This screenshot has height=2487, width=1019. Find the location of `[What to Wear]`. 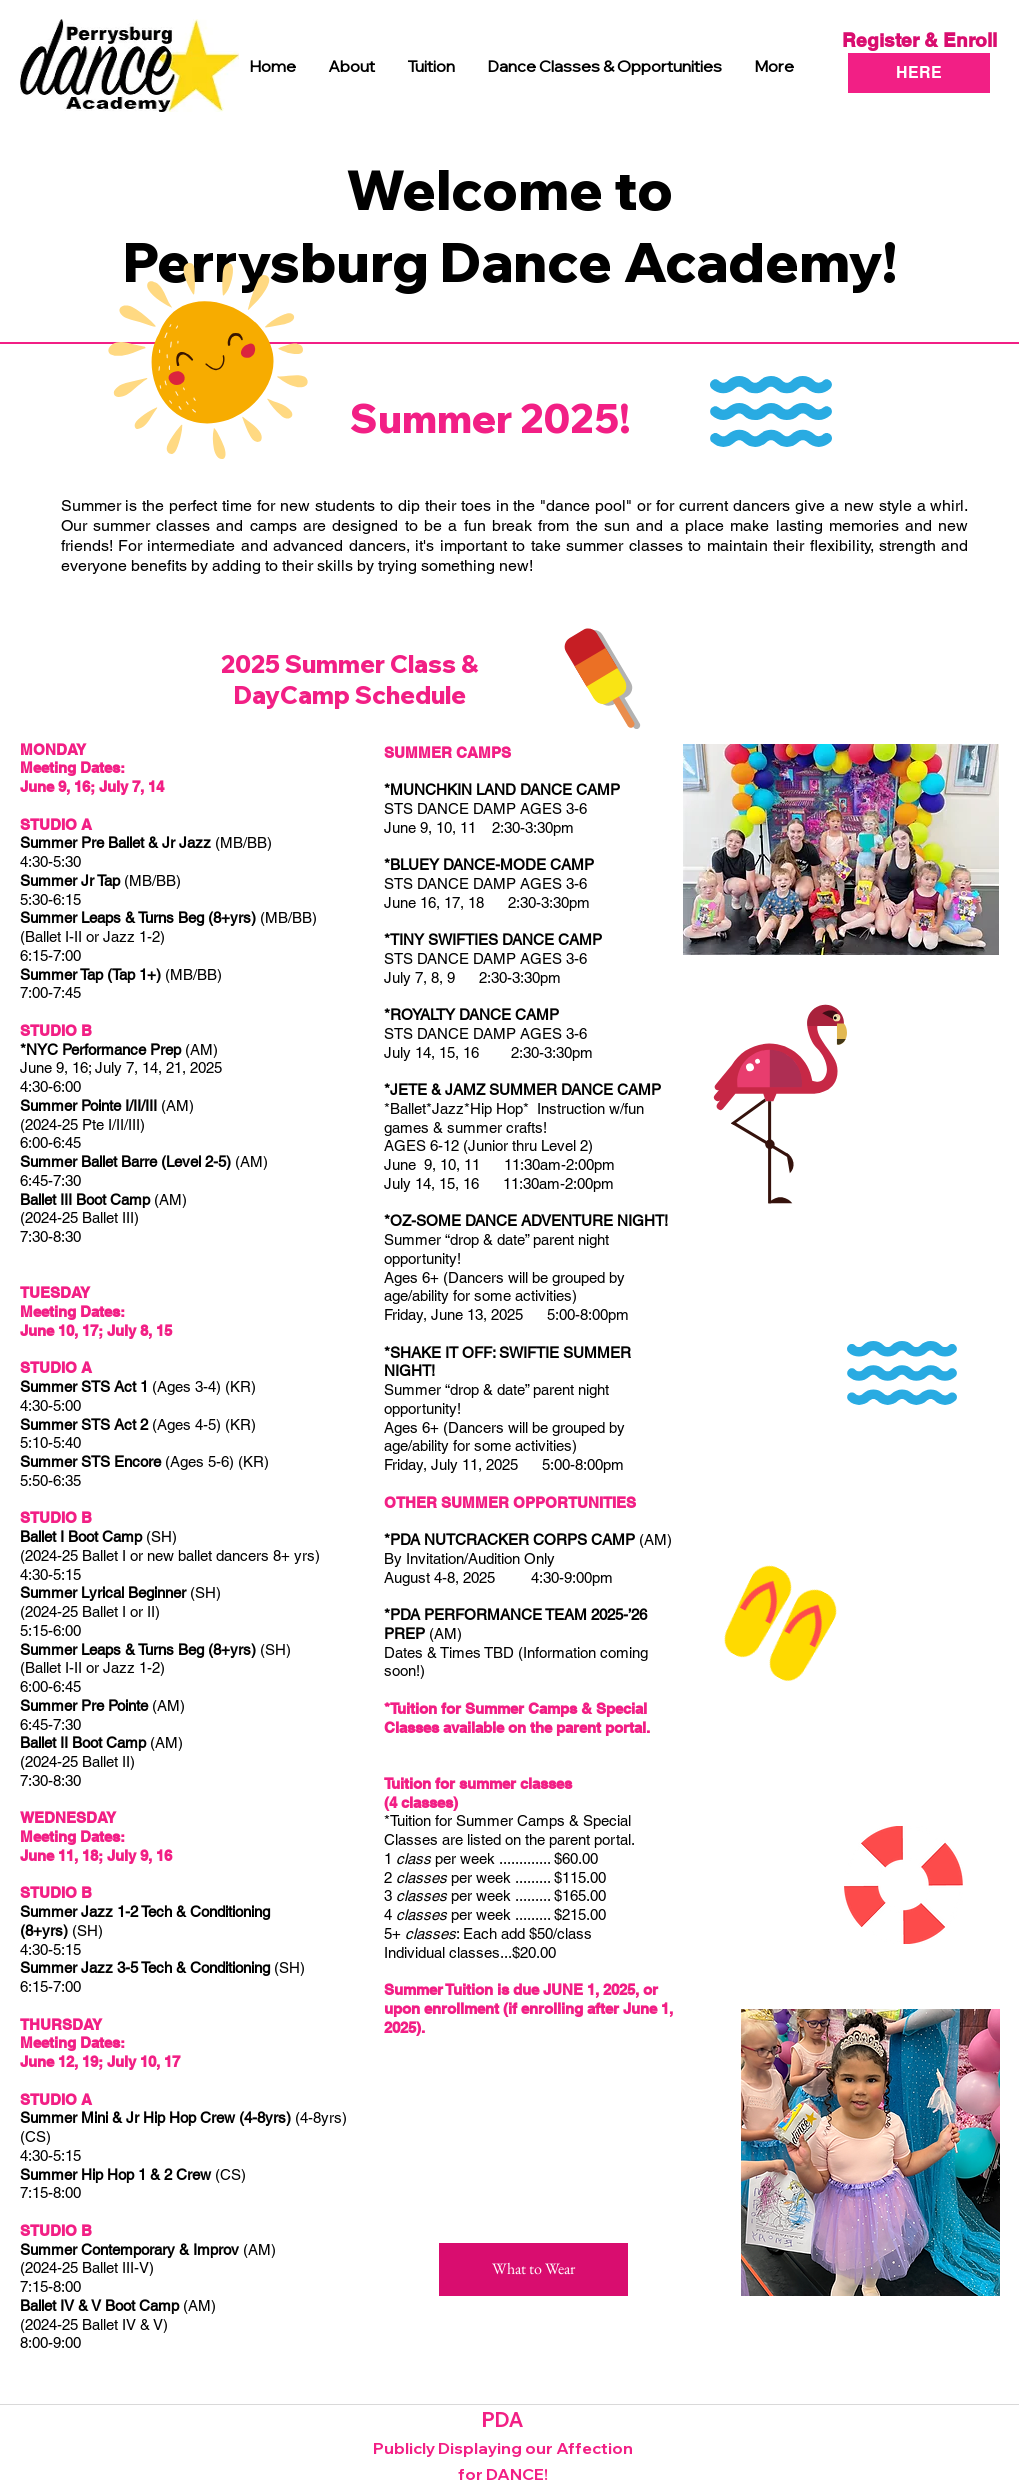

[What to Wear] is located at coordinates (533, 2269).